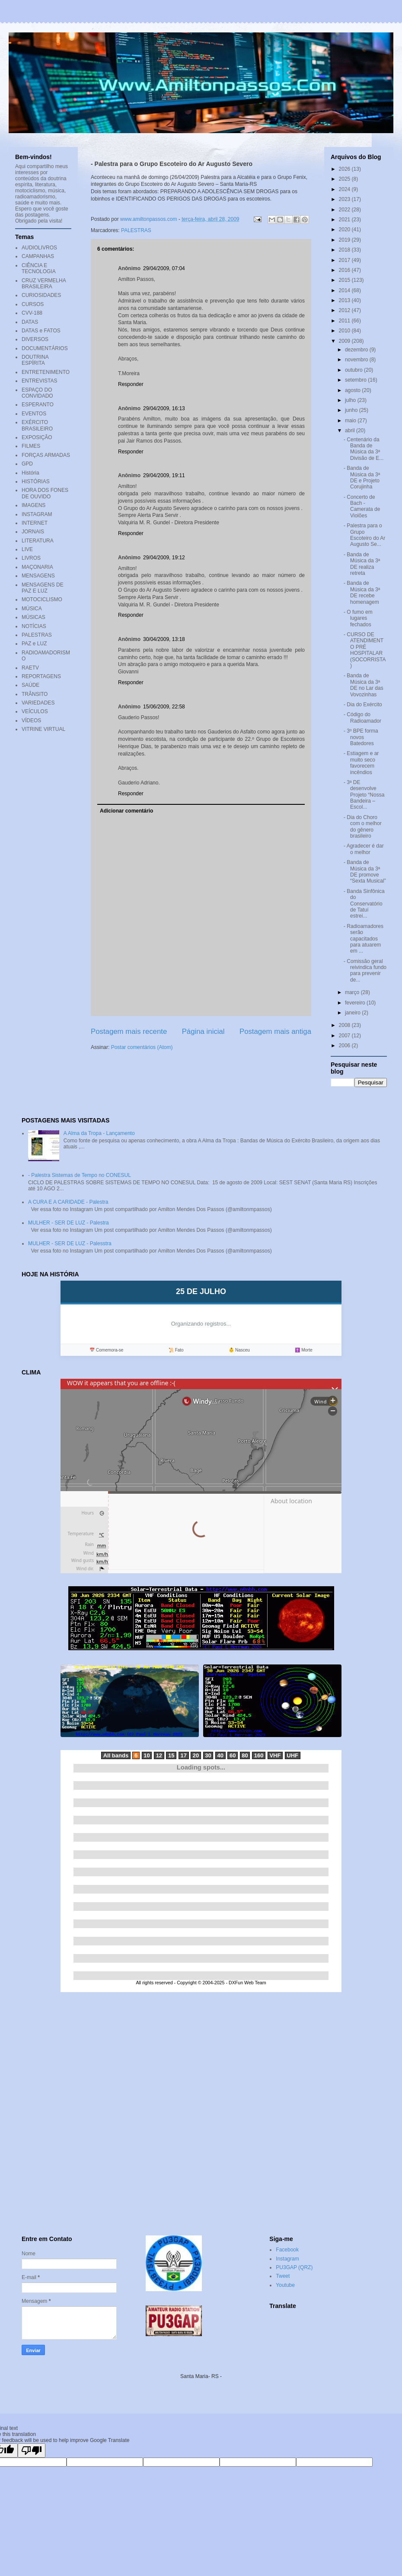  I want to click on 2025, so click(345, 179).